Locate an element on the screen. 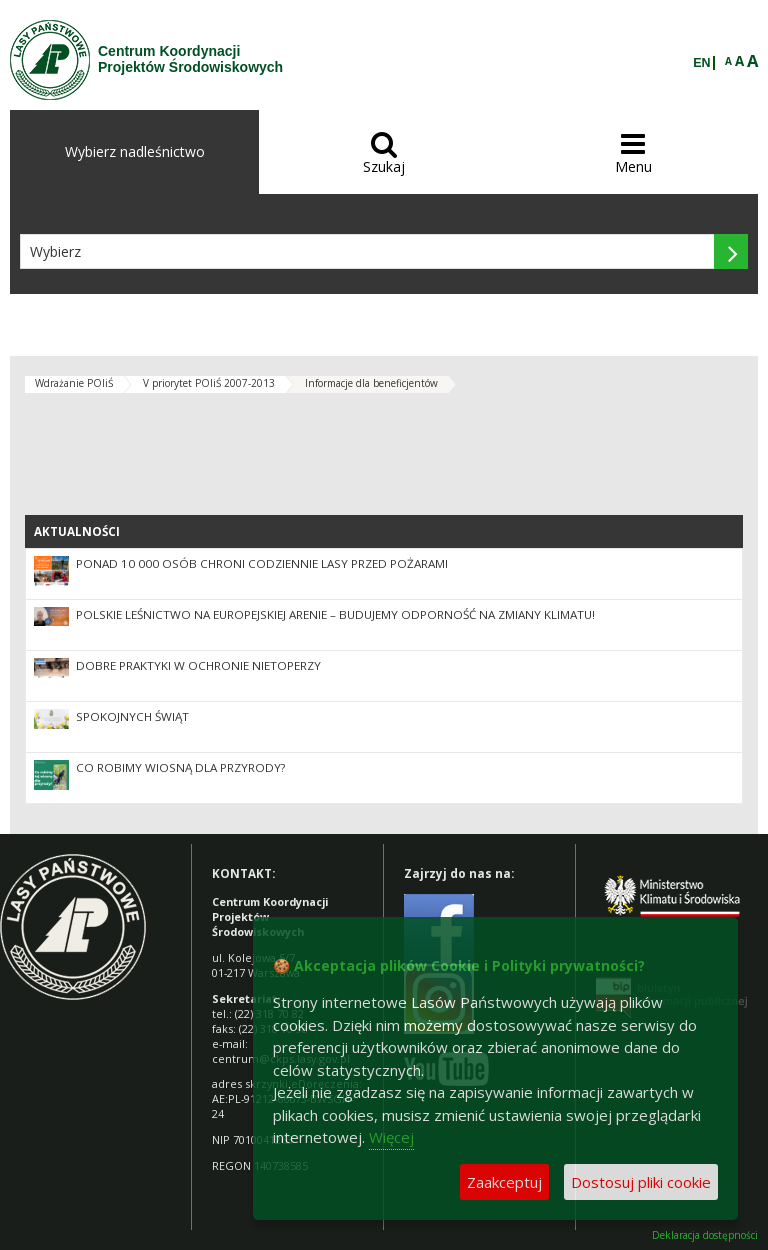 The width and height of the screenshot is (768, 1250). Więcej is located at coordinates (391, 1137).